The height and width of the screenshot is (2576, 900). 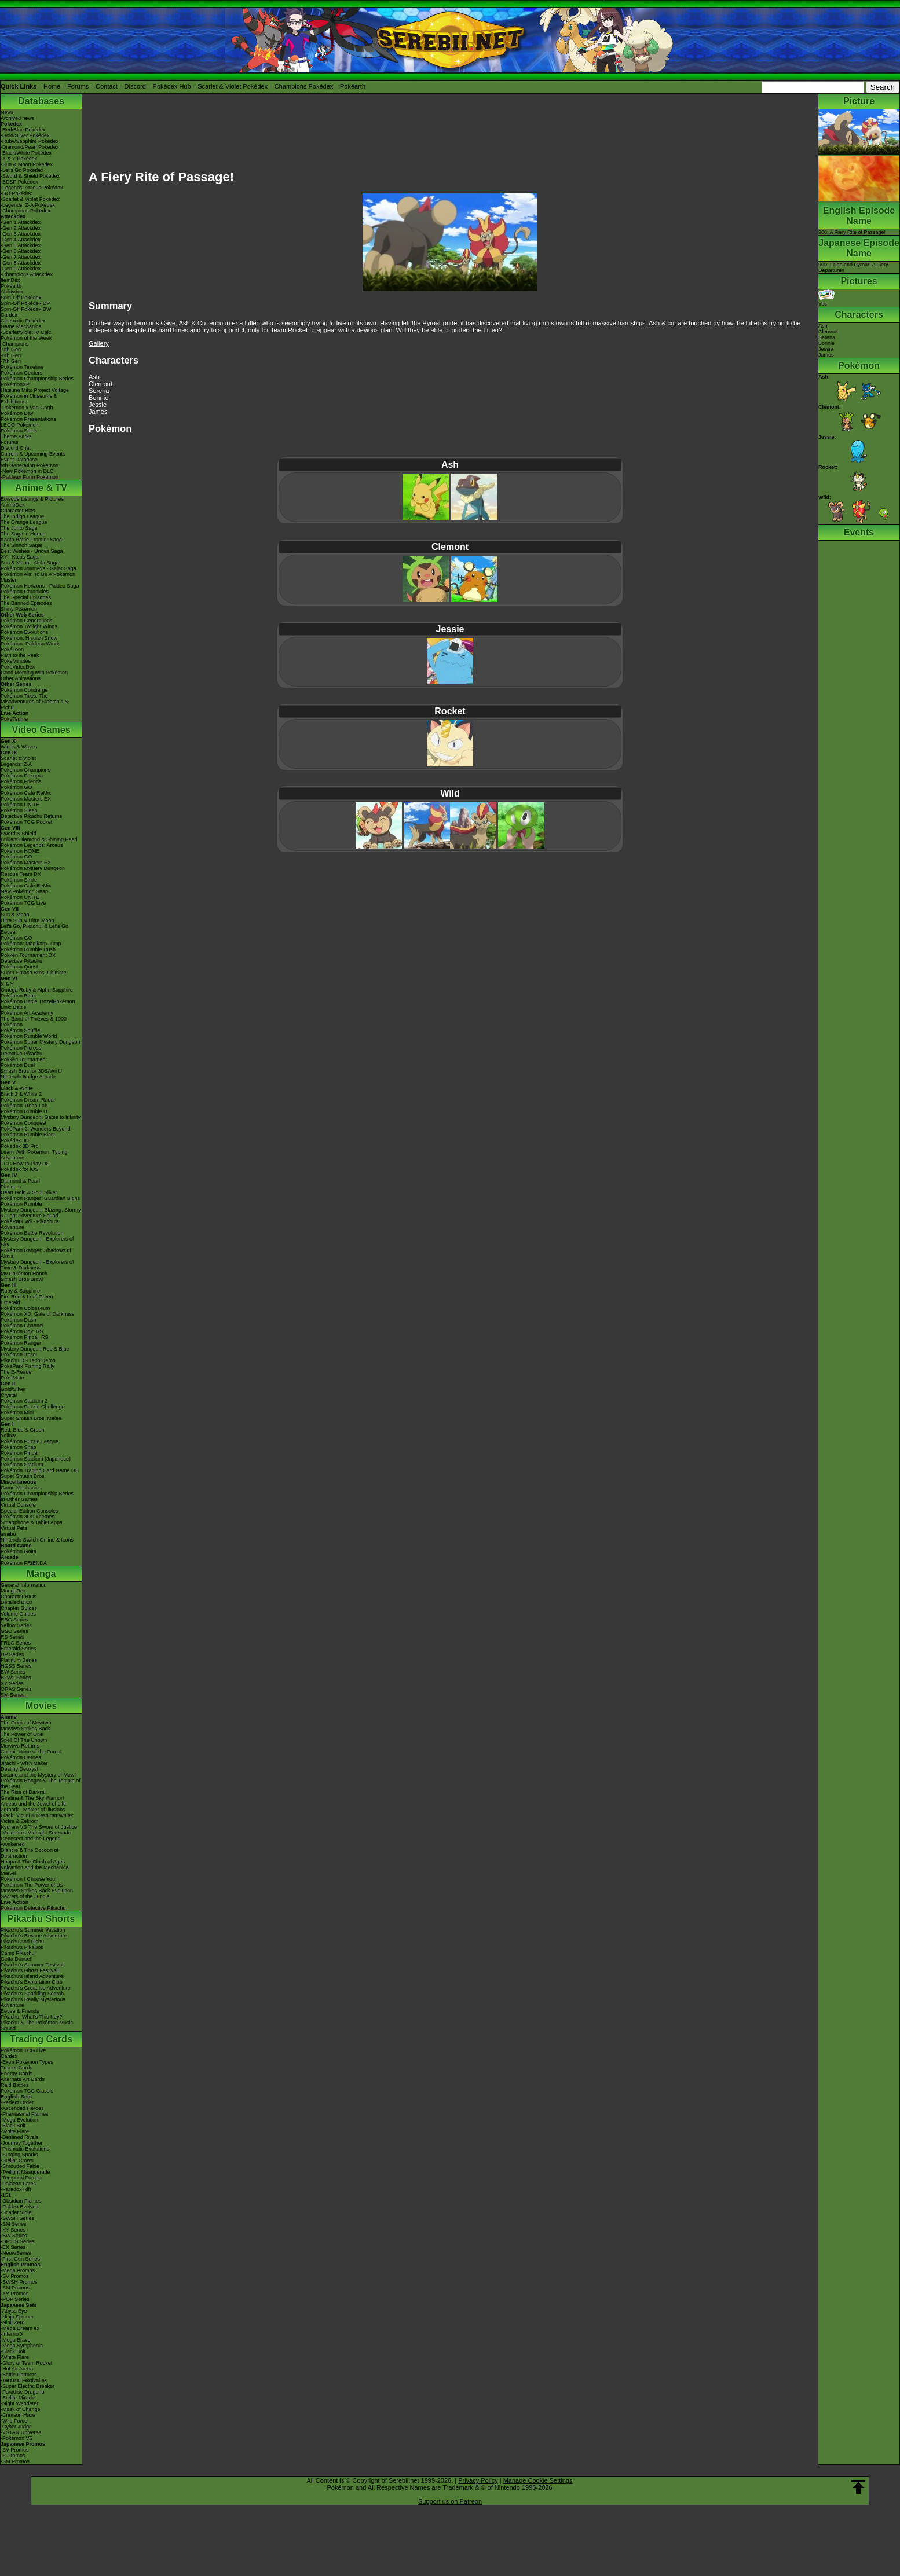 What do you see at coordinates (24, 1740) in the screenshot?
I see `Spell Of The Unown` at bounding box center [24, 1740].